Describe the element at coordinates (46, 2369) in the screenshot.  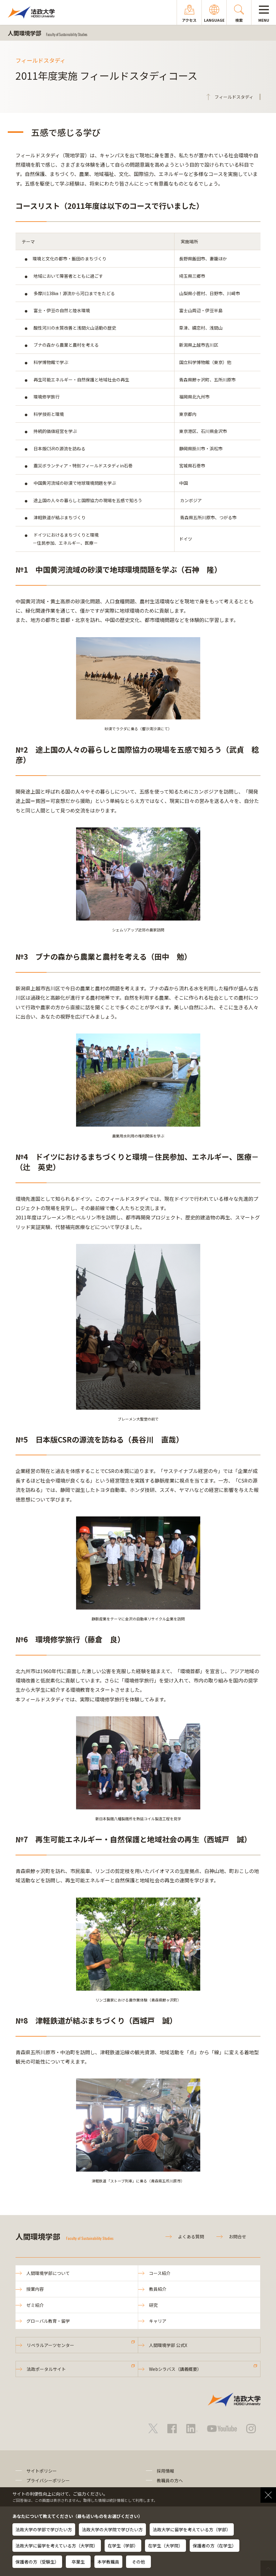
I see `法政ポータルサイト` at that location.